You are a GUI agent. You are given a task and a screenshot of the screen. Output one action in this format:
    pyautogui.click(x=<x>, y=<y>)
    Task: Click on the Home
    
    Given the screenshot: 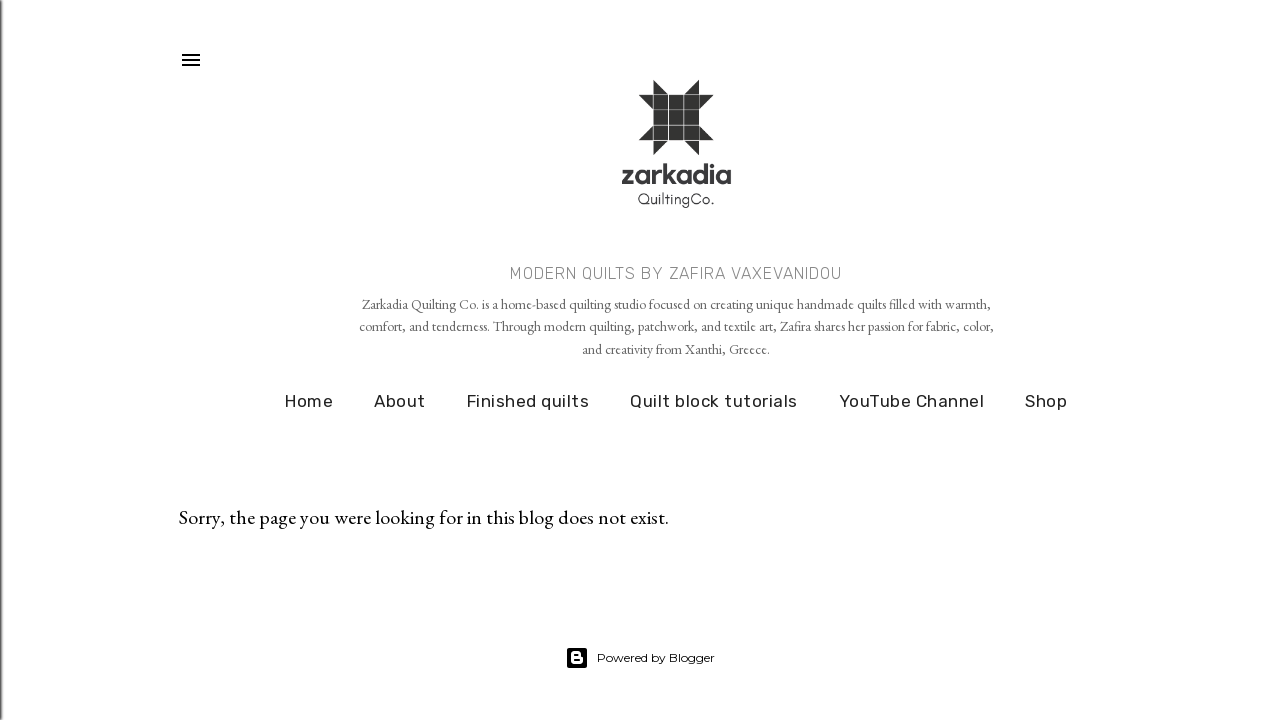 What is the action you would take?
    pyautogui.click(x=309, y=401)
    